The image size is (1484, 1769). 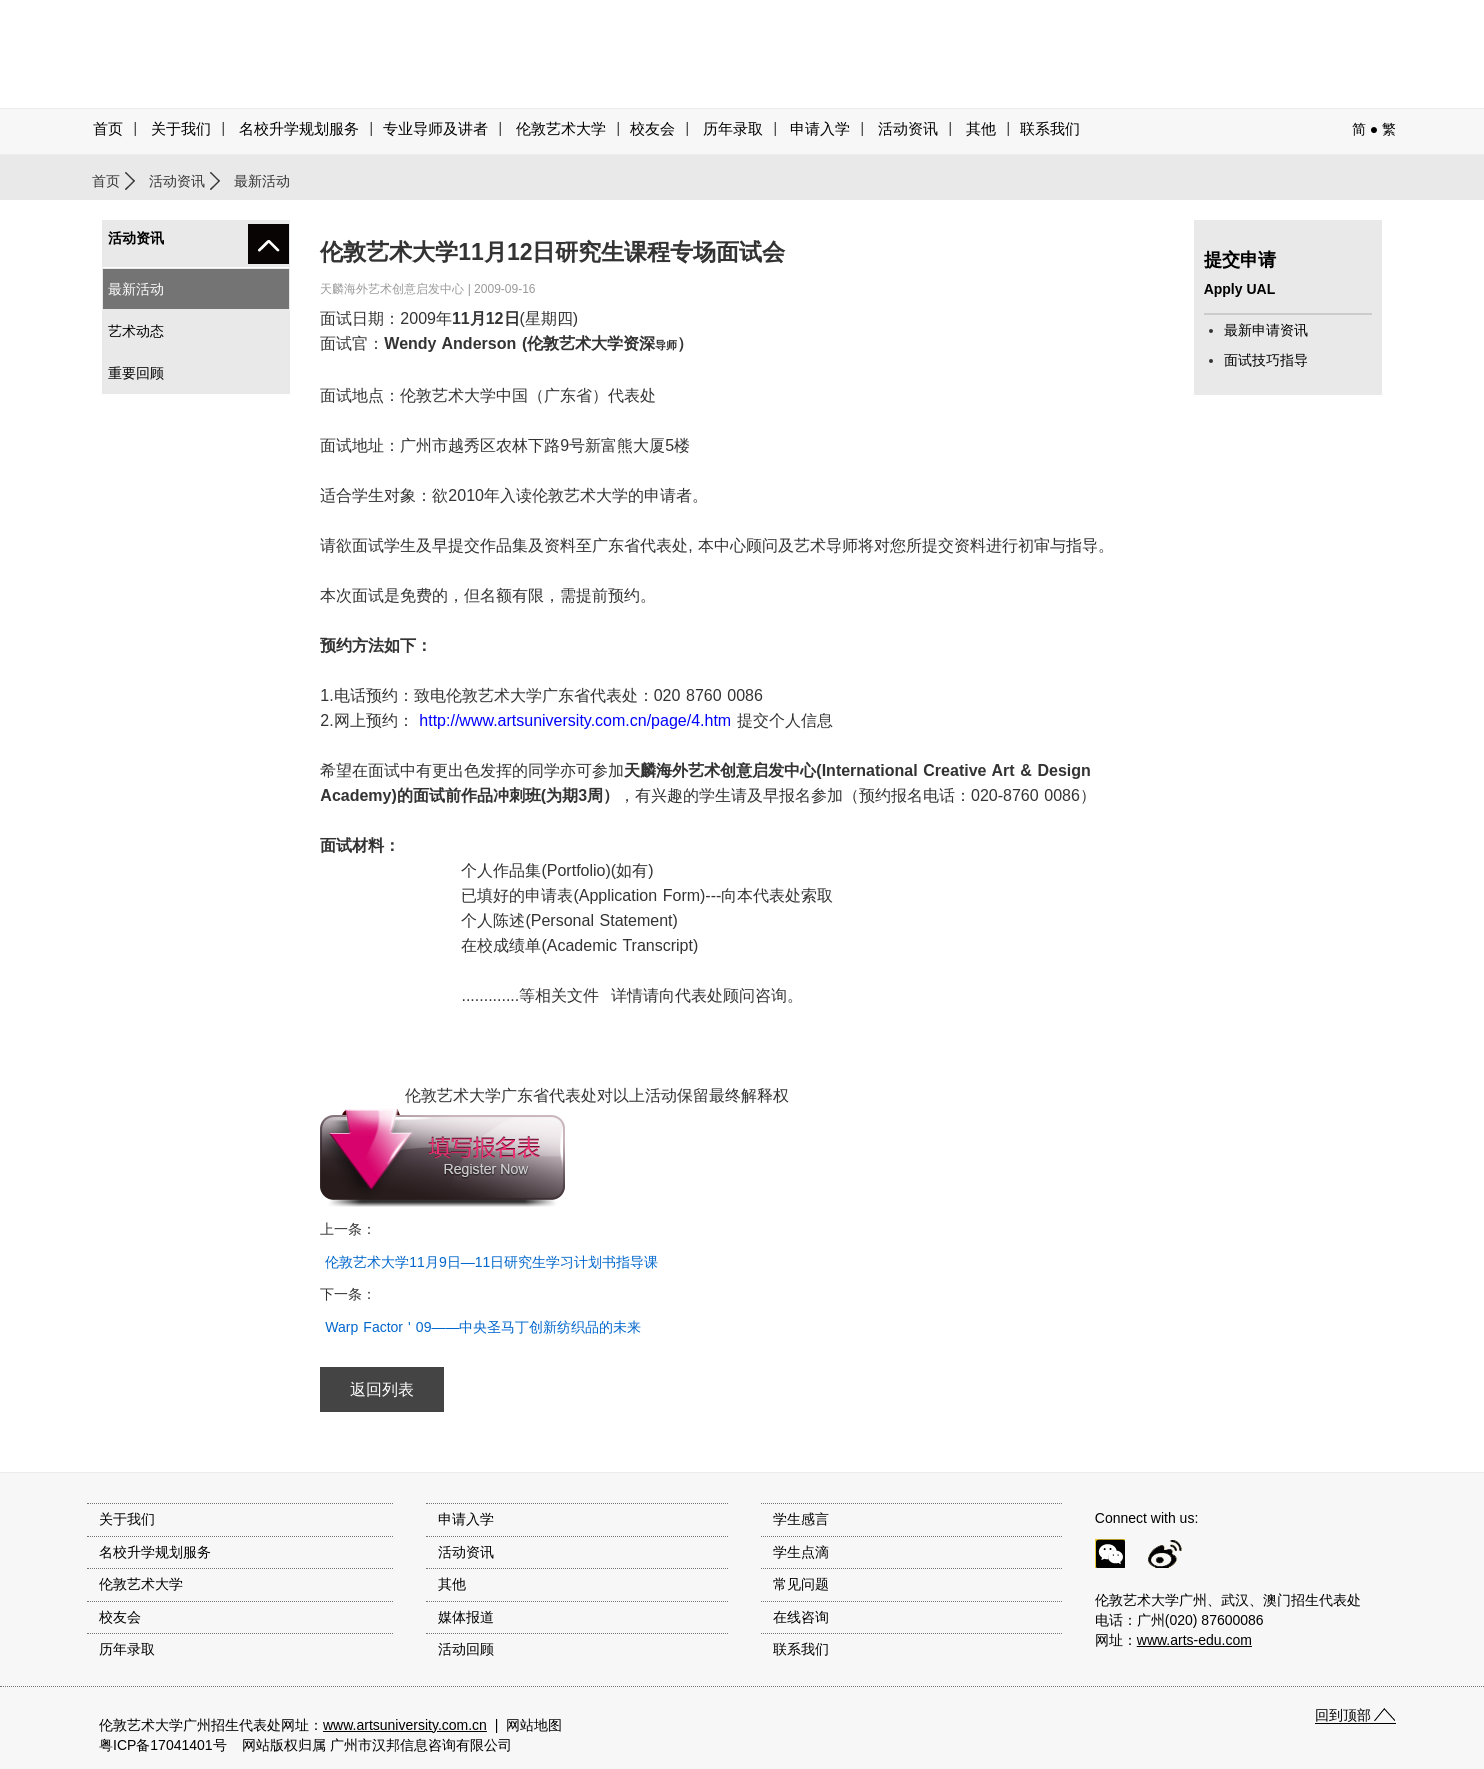 What do you see at coordinates (382, 1389) in the screenshot?
I see `返回列表` at bounding box center [382, 1389].